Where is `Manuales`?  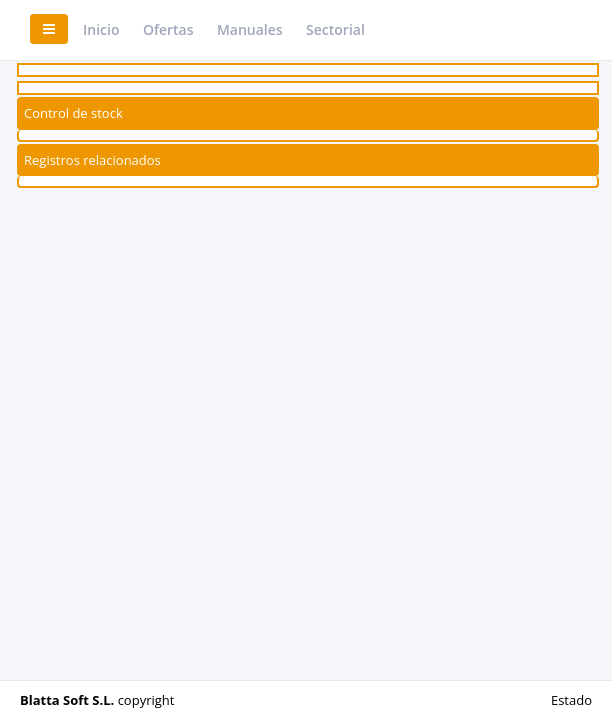
Manuales is located at coordinates (250, 29).